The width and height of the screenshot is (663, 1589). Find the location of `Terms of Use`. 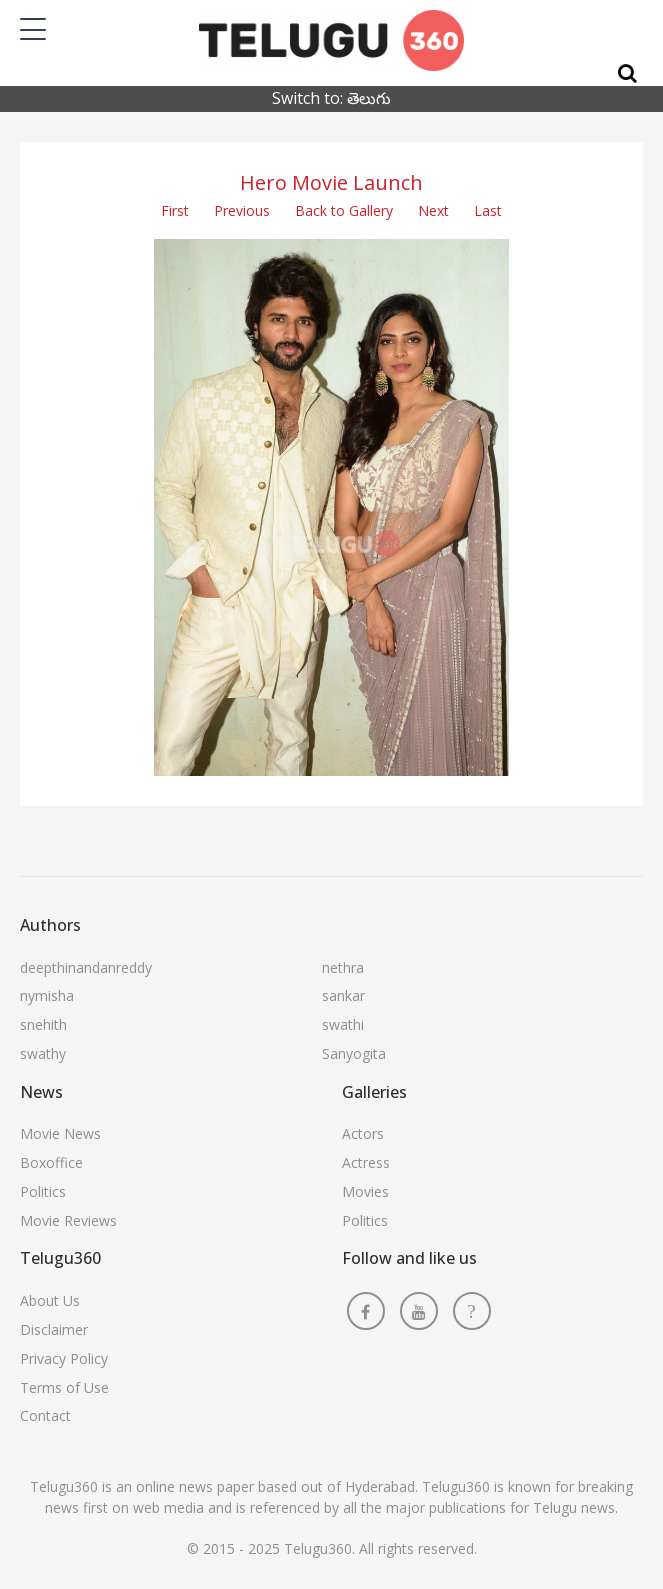

Terms of Use is located at coordinates (64, 1387).